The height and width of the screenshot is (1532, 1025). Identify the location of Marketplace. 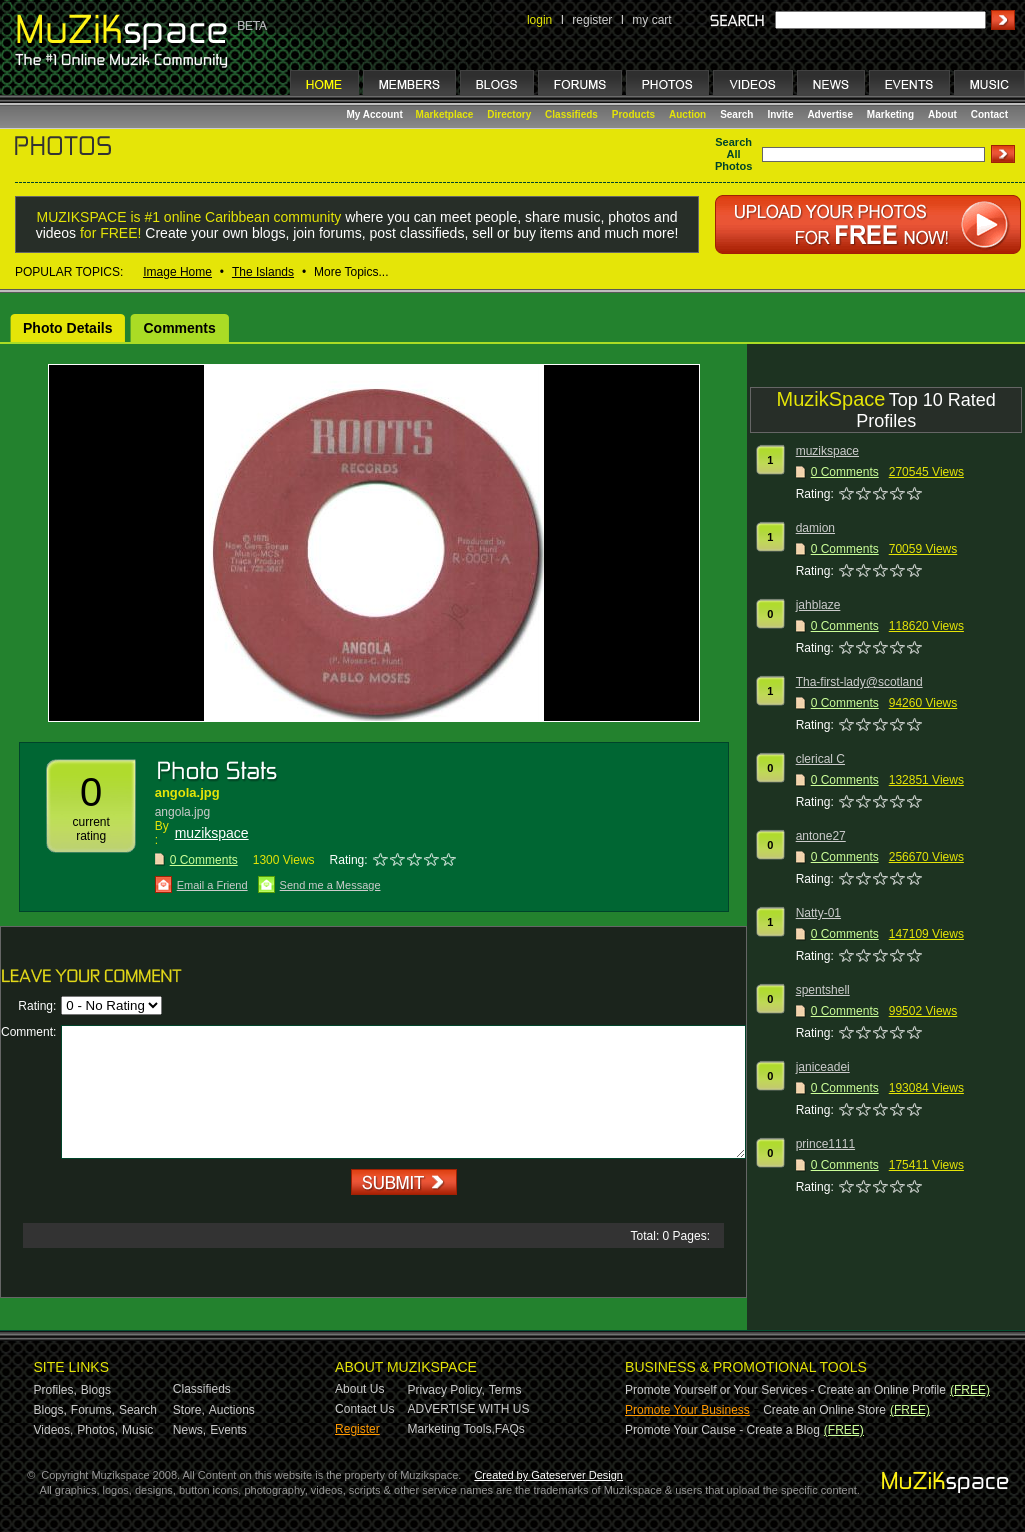
(445, 114).